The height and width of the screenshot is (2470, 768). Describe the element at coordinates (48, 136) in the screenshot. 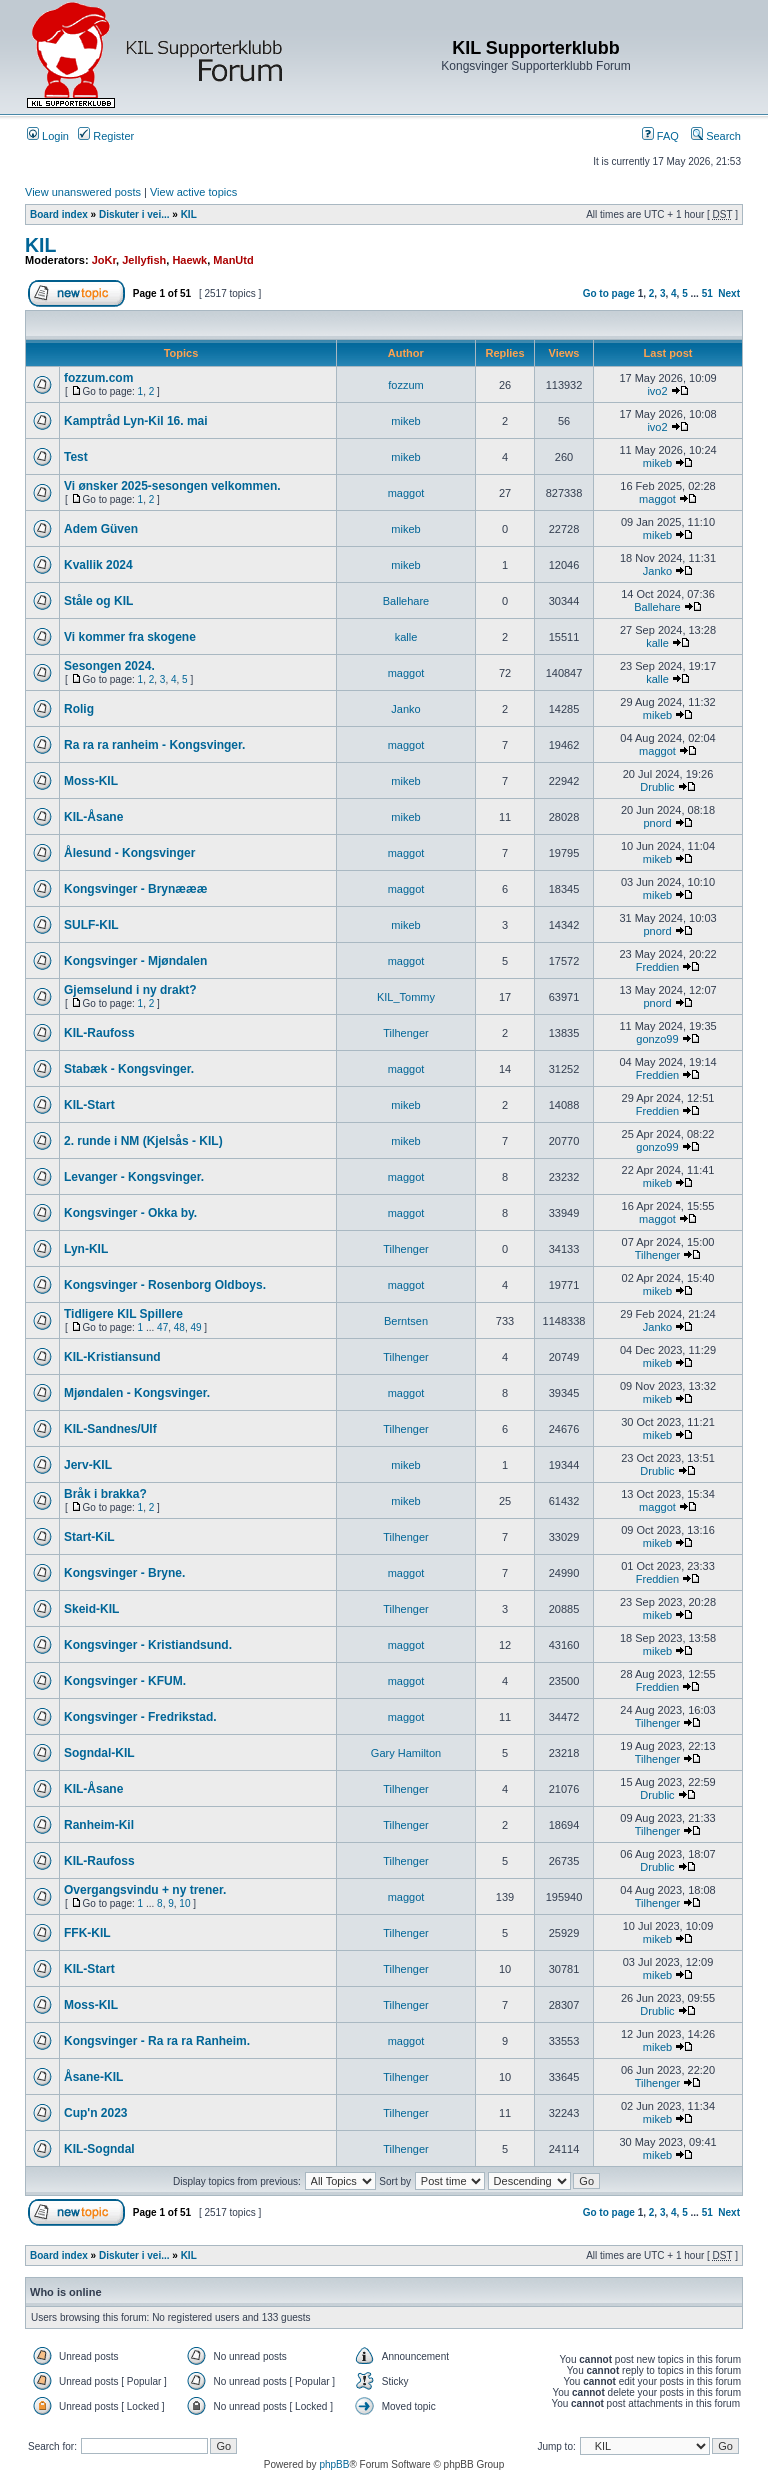

I see `Login` at that location.